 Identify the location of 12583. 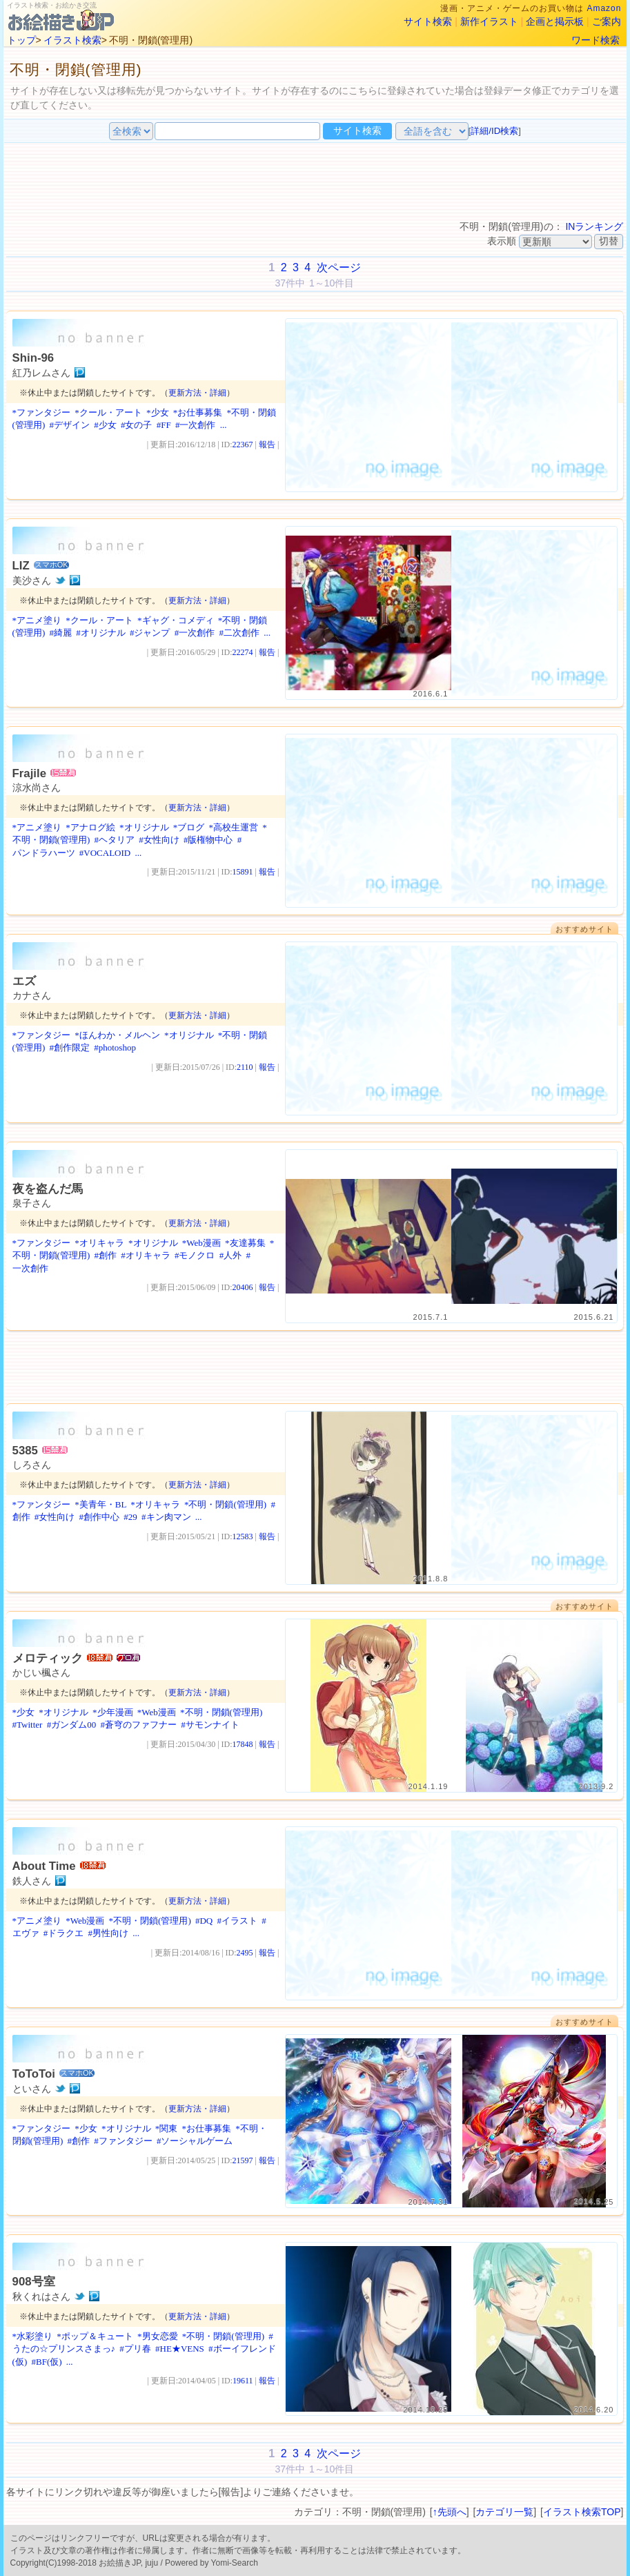
(243, 1536).